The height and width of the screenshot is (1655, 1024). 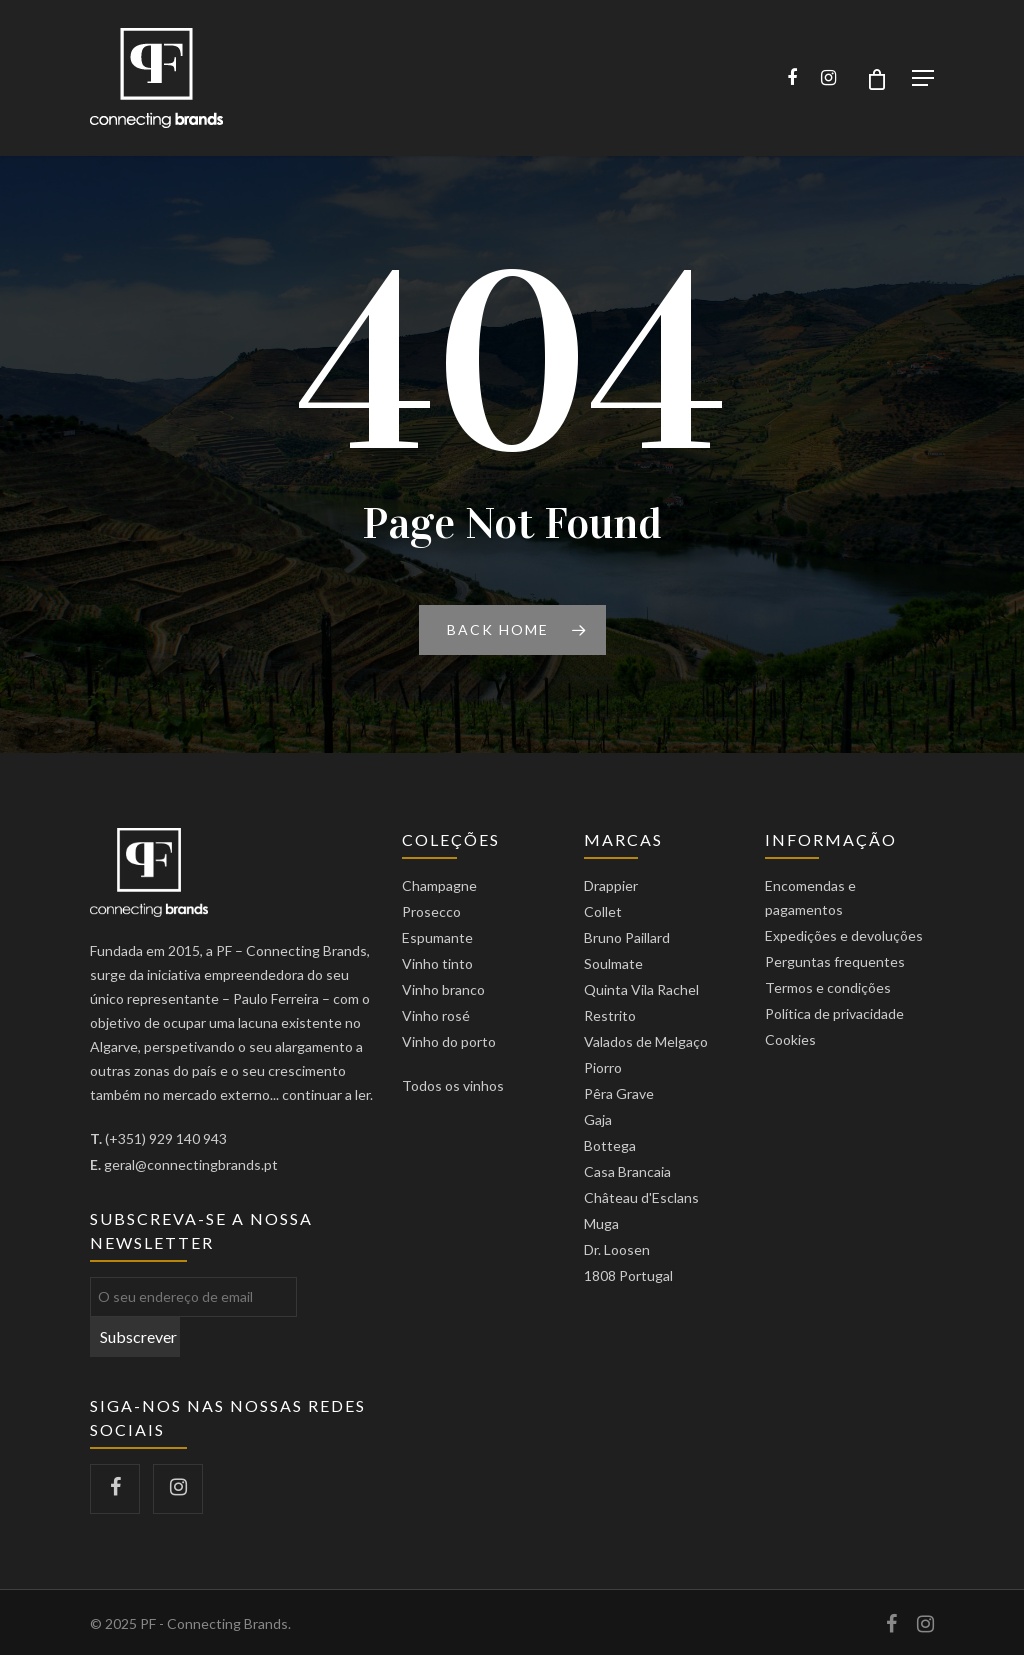 I want to click on Prosecco, so click(x=431, y=911).